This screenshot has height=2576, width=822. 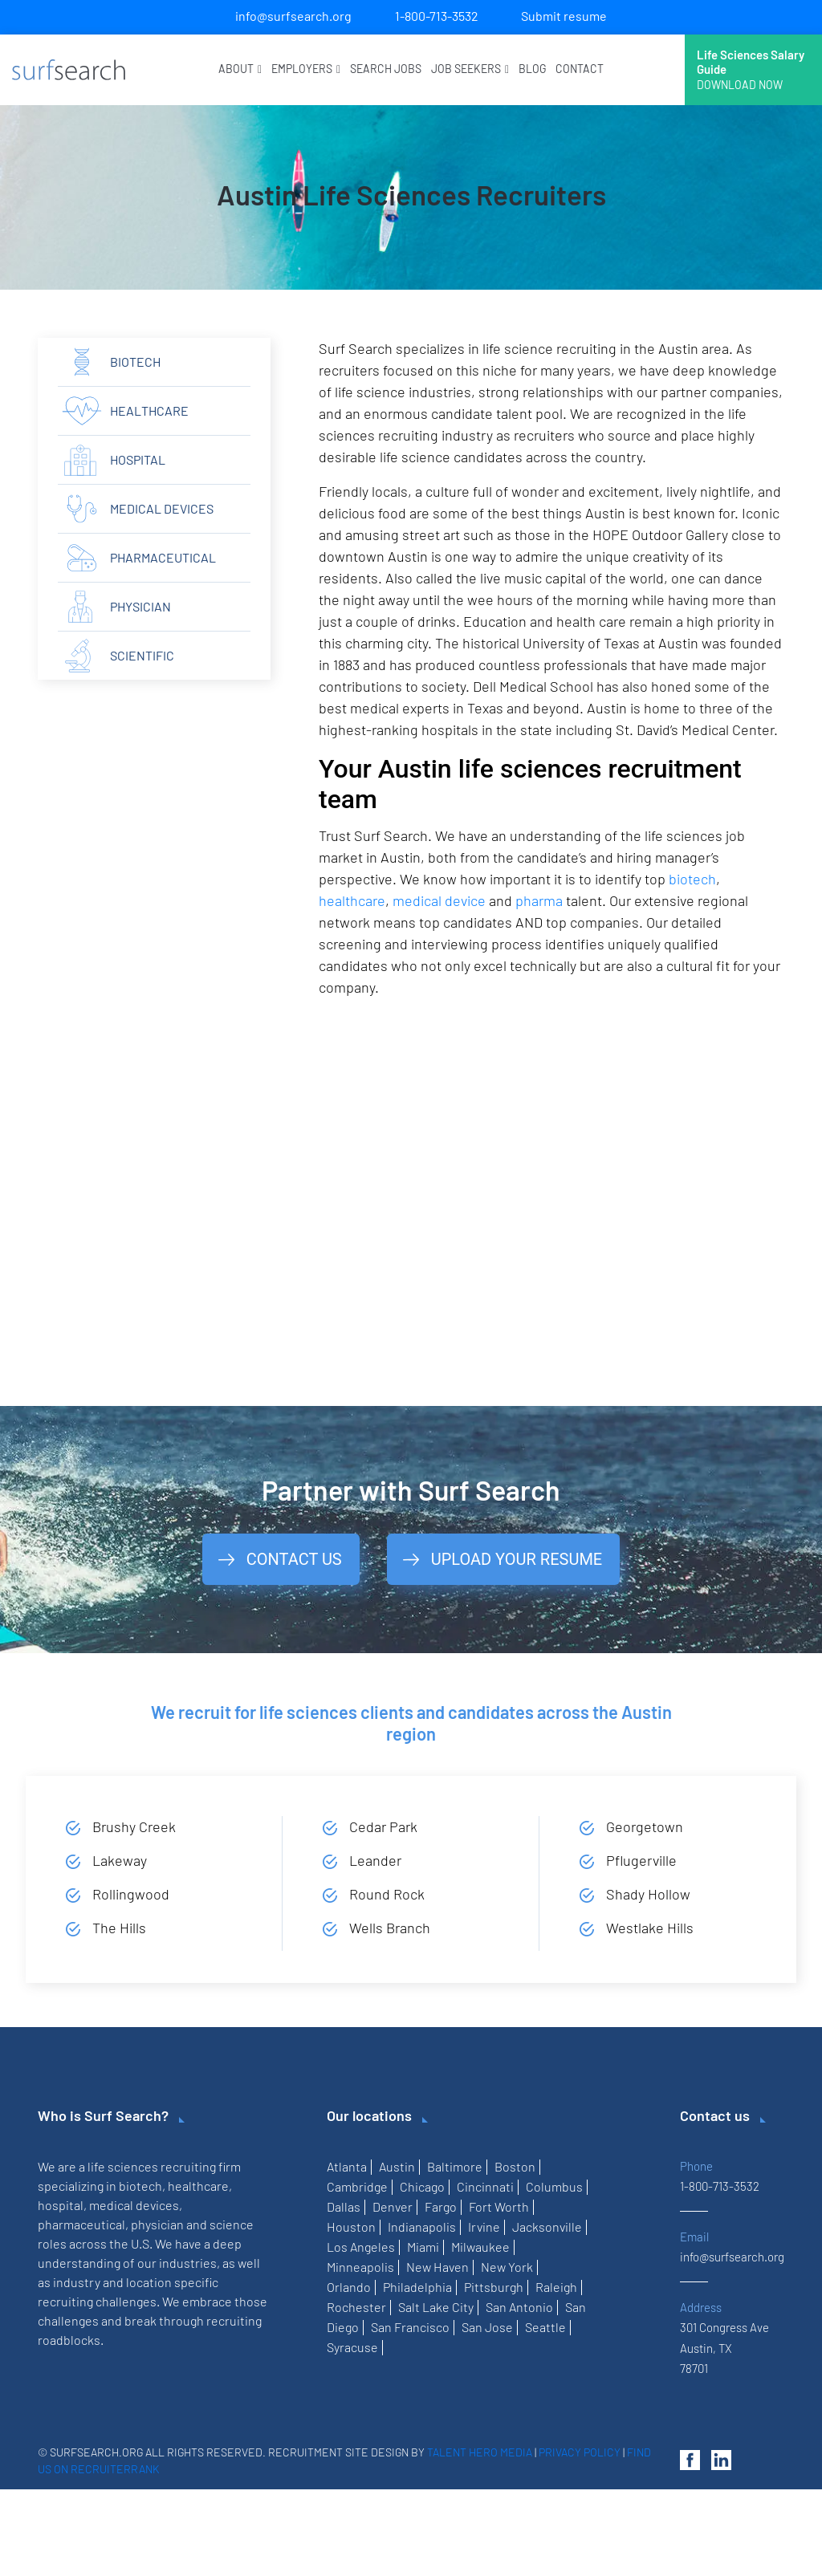 I want to click on Philadelphia, so click(x=417, y=2286).